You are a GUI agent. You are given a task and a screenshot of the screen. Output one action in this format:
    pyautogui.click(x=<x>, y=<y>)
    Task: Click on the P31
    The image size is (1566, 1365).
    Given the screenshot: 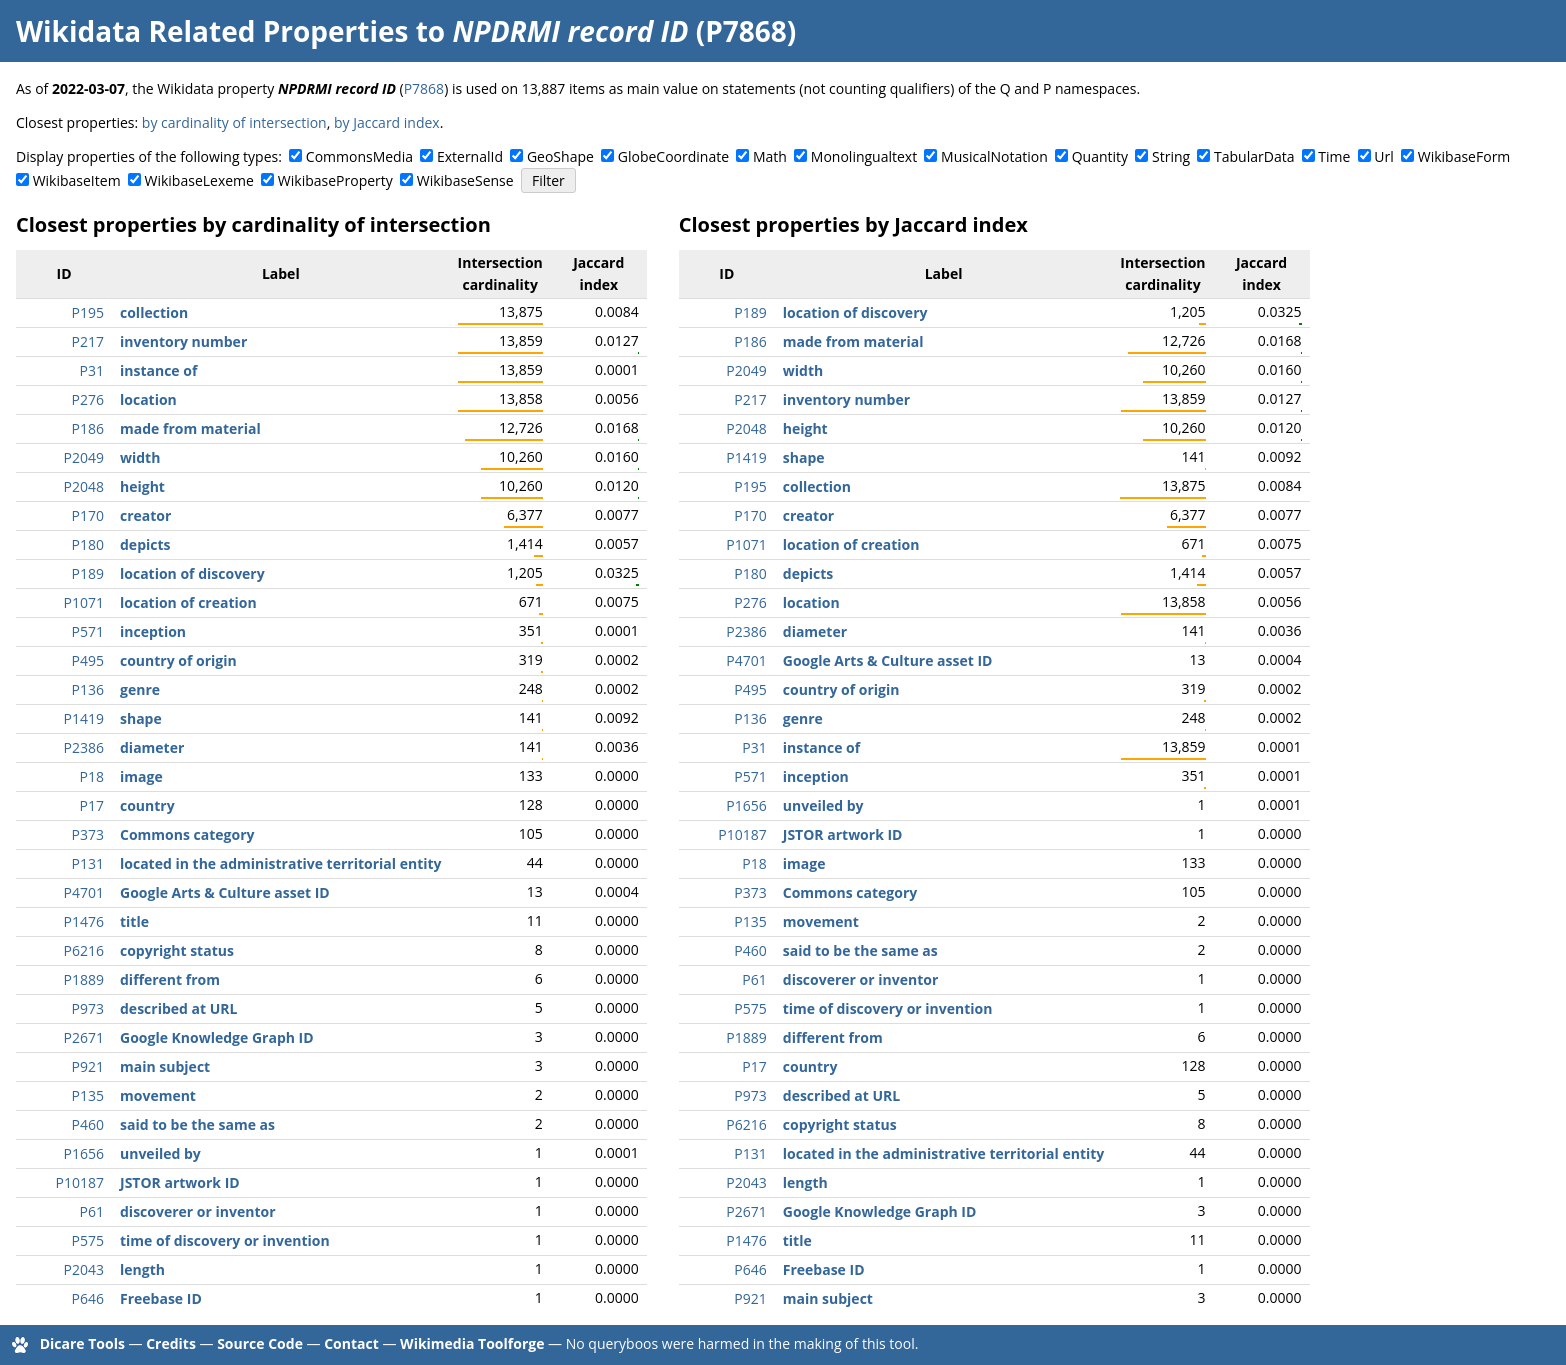 What is the action you would take?
    pyautogui.click(x=92, y=370)
    